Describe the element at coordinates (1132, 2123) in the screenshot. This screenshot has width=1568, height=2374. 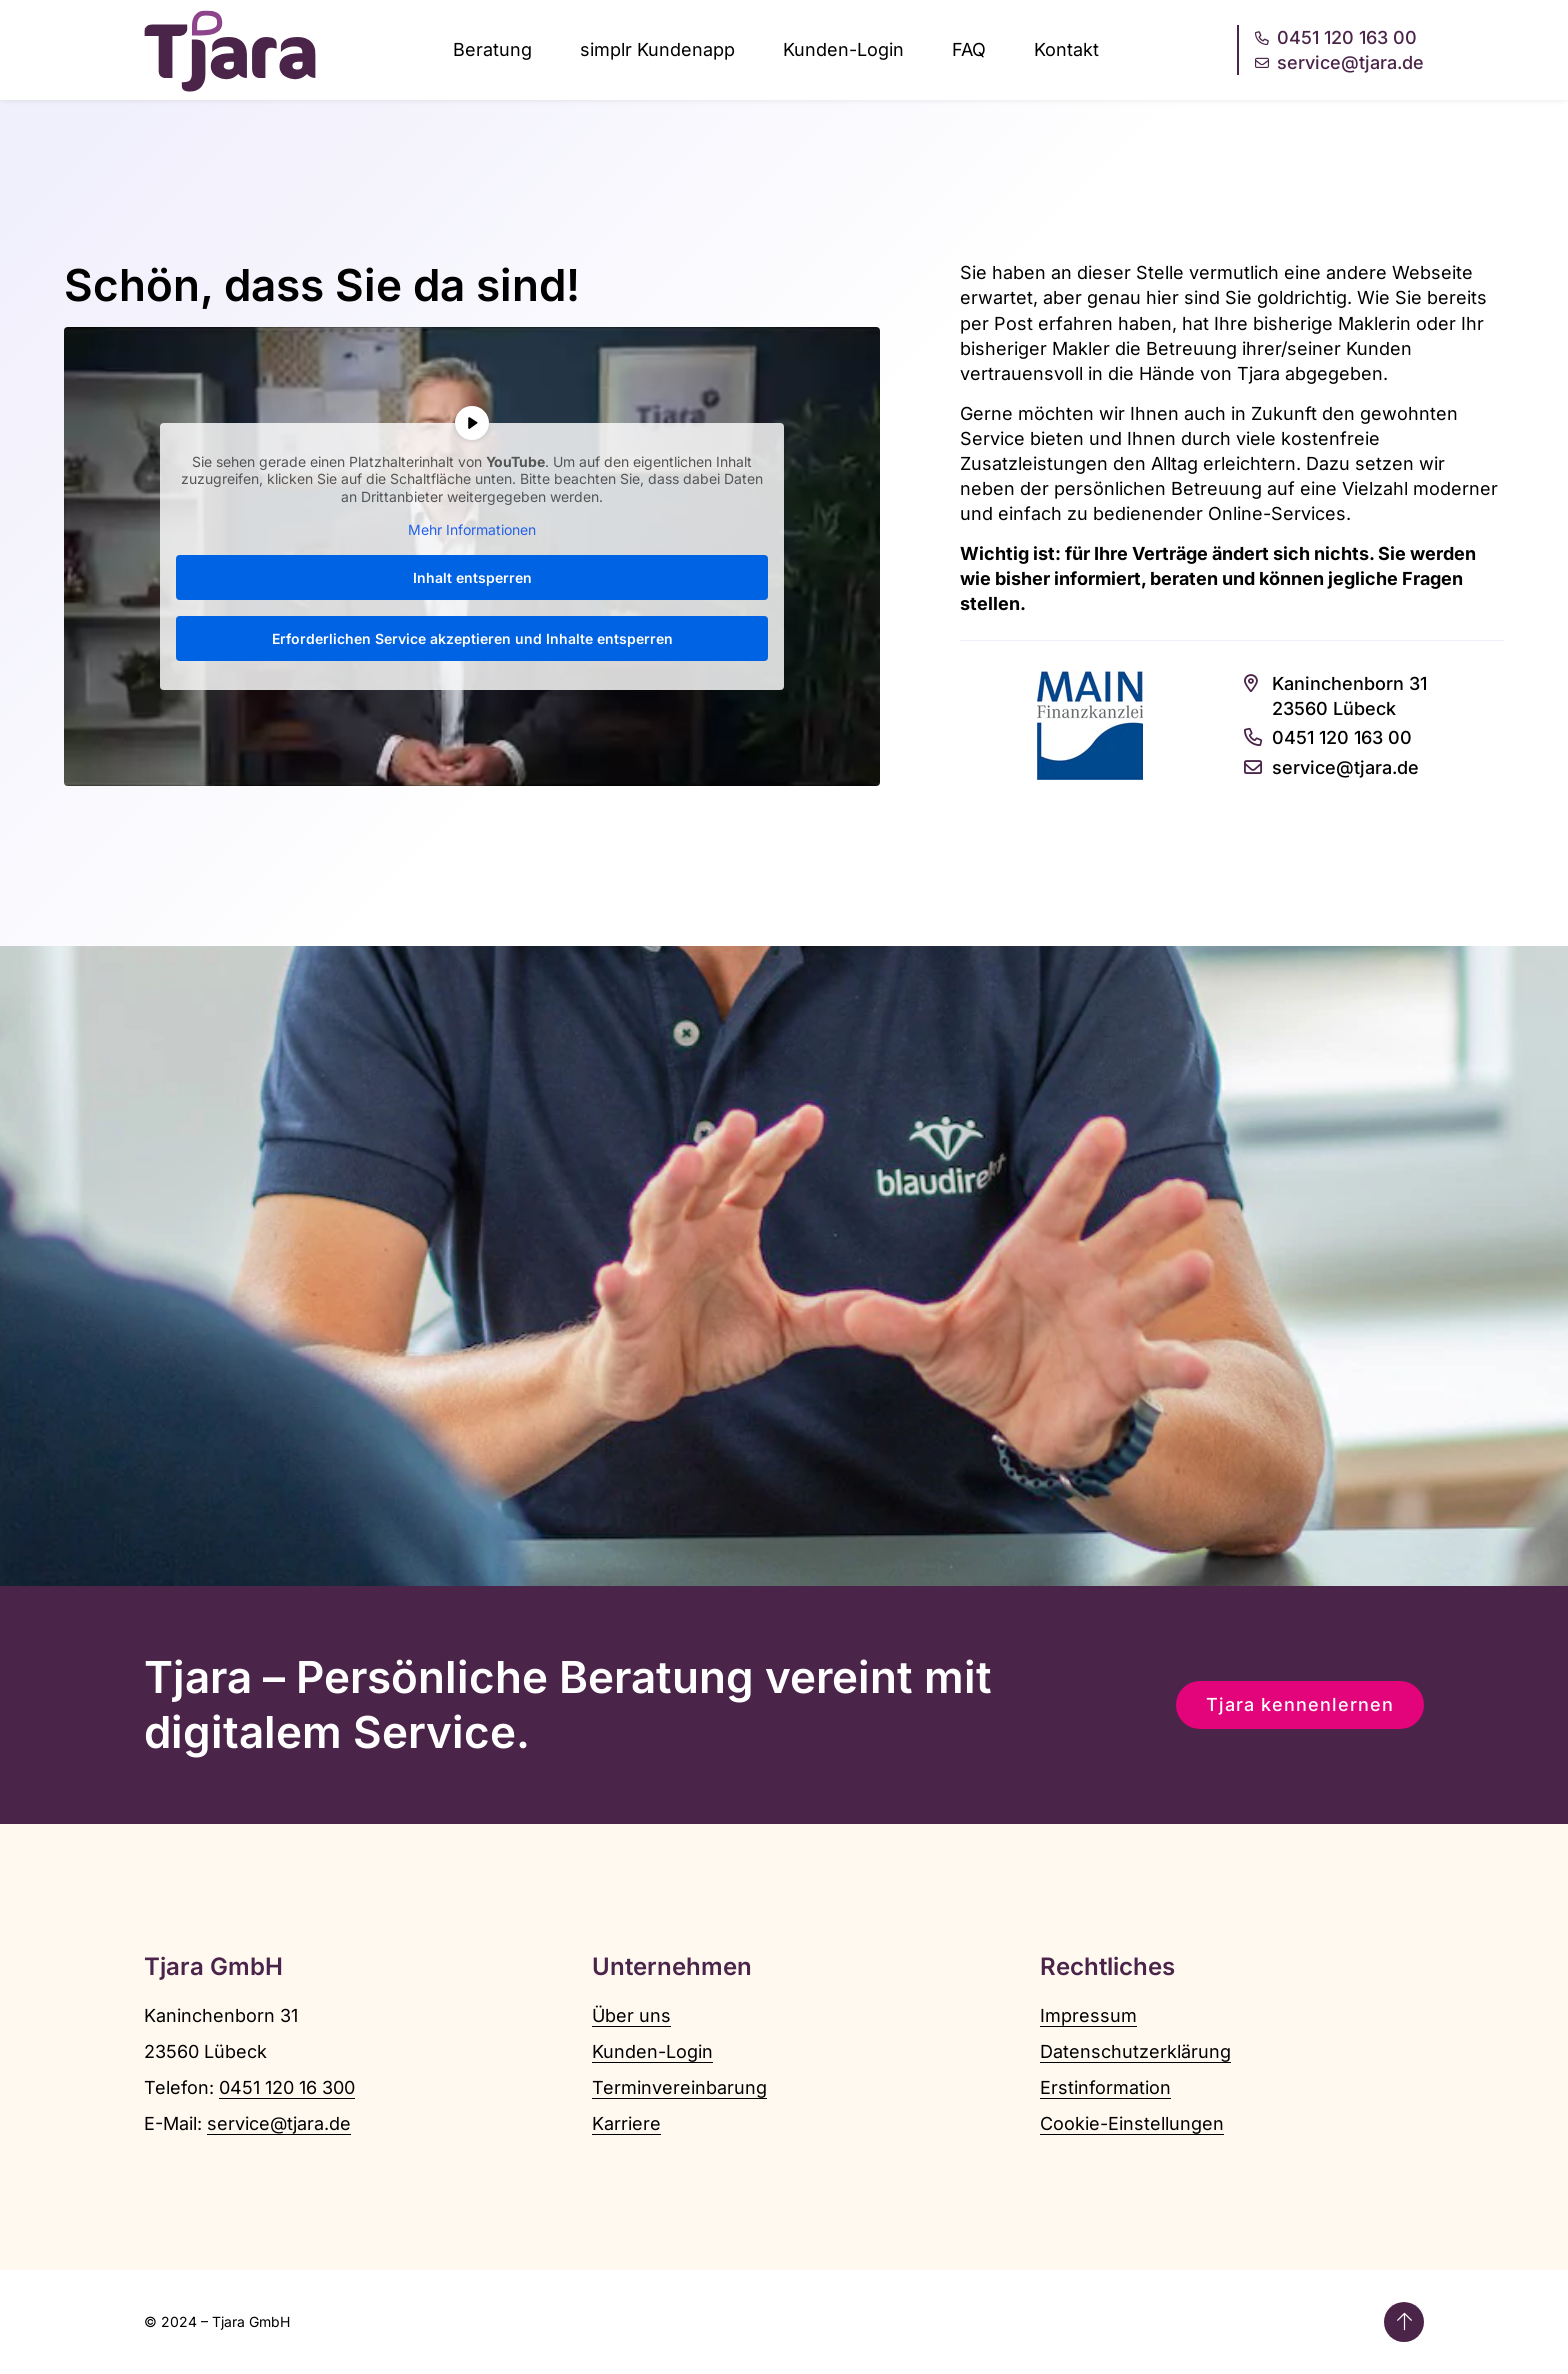
I see `Cookie-Einstellungen` at that location.